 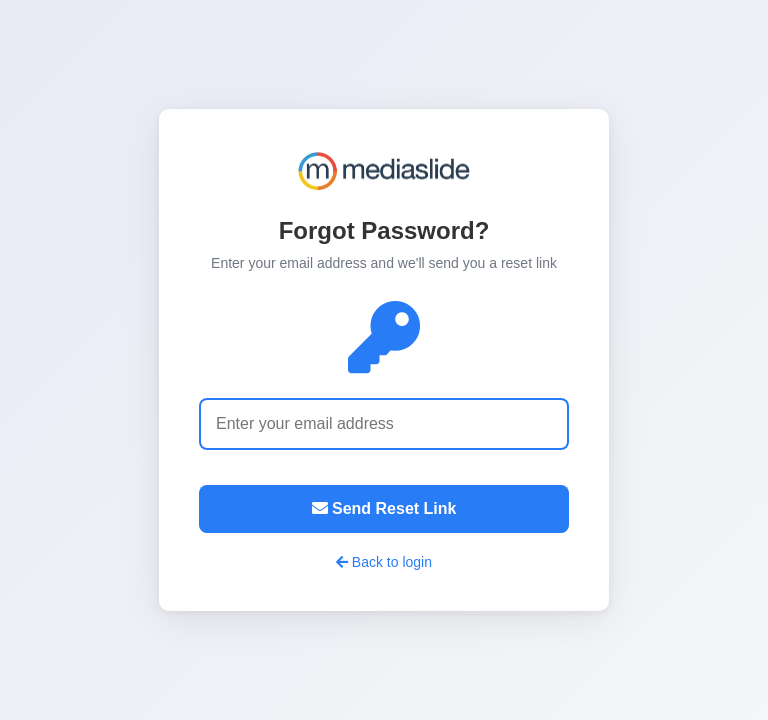 What do you see at coordinates (384, 508) in the screenshot?
I see `Send Reset Link` at bounding box center [384, 508].